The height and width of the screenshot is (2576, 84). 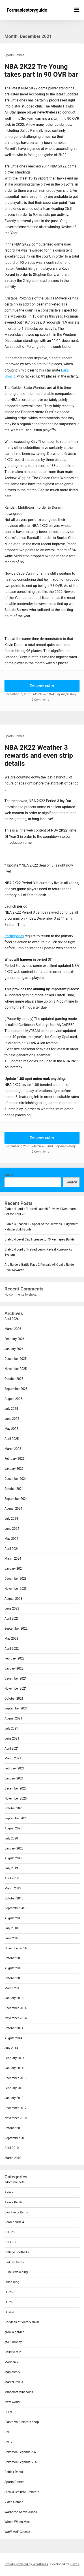 I want to click on September 2018, so click(x=16, y=1908).